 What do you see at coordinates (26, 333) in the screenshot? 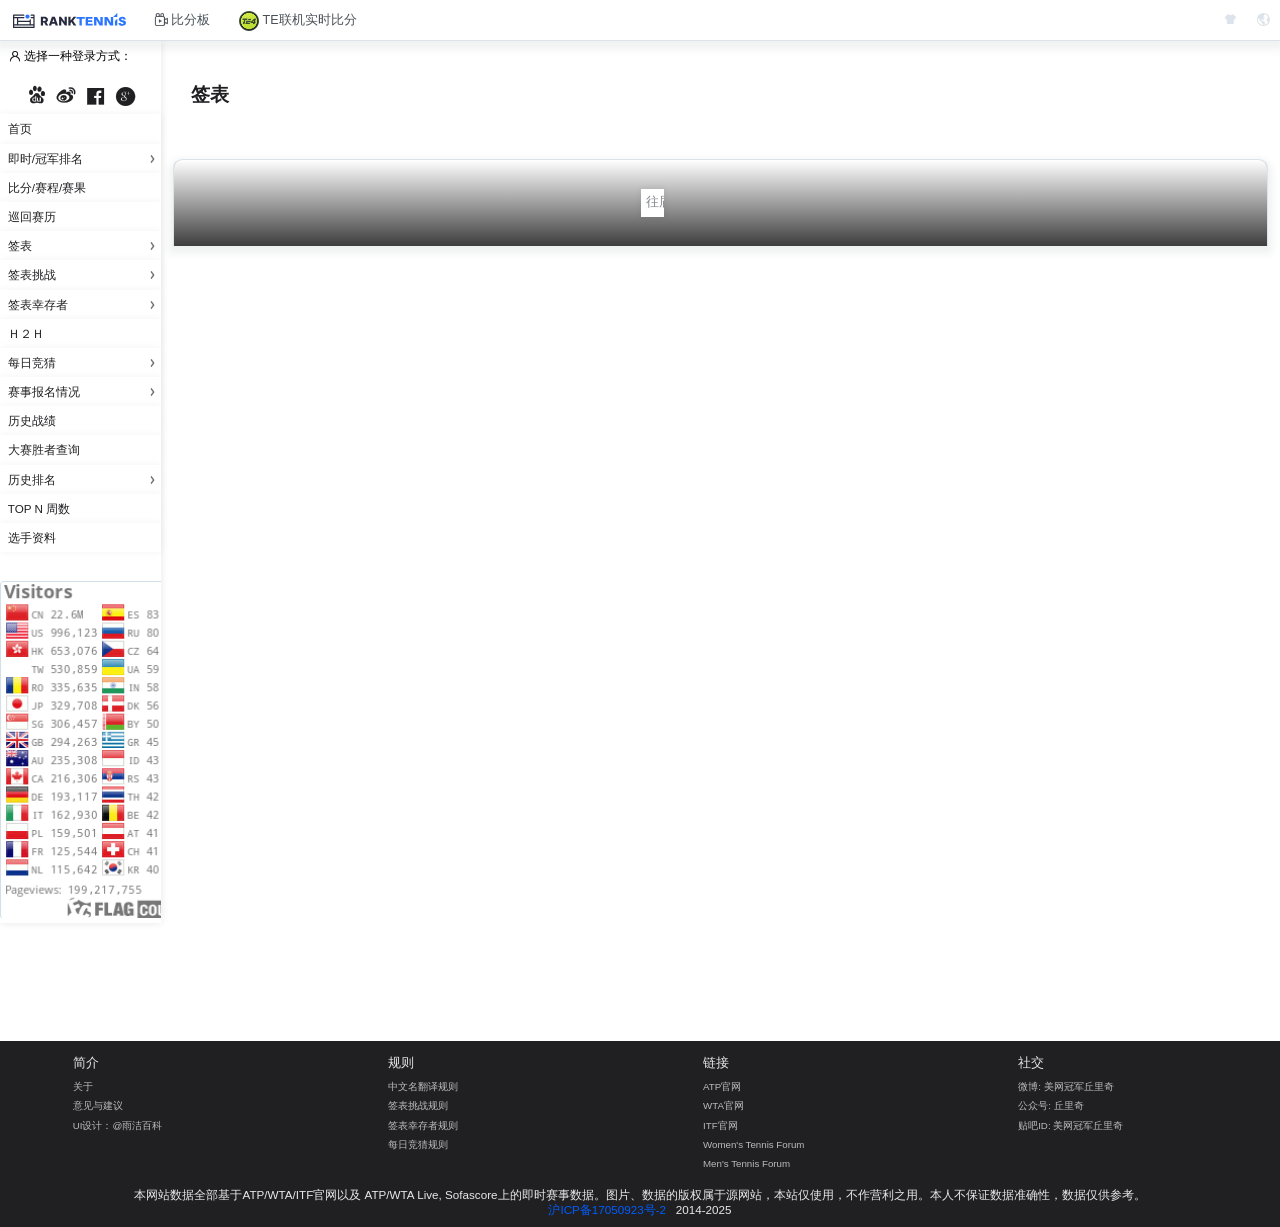
I see `Ｈ２Ｈ` at bounding box center [26, 333].